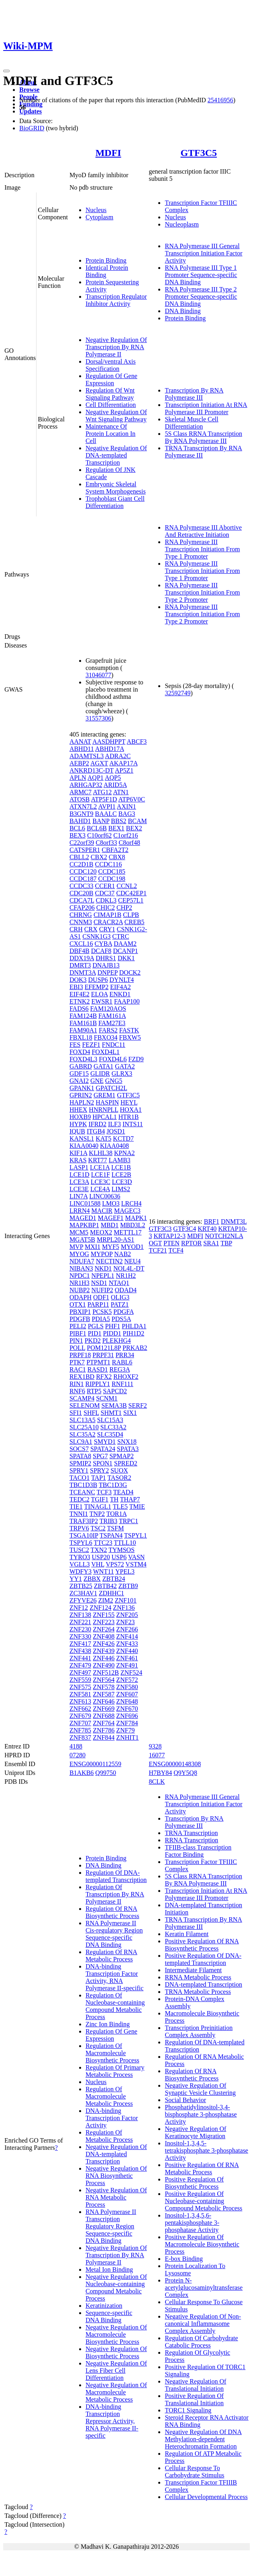 The image size is (253, 2576). Describe the element at coordinates (111, 2226) in the screenshot. I see `RNA Polymerase II Transcription Regulatory Region Sequence-specific DNA Binding` at that location.